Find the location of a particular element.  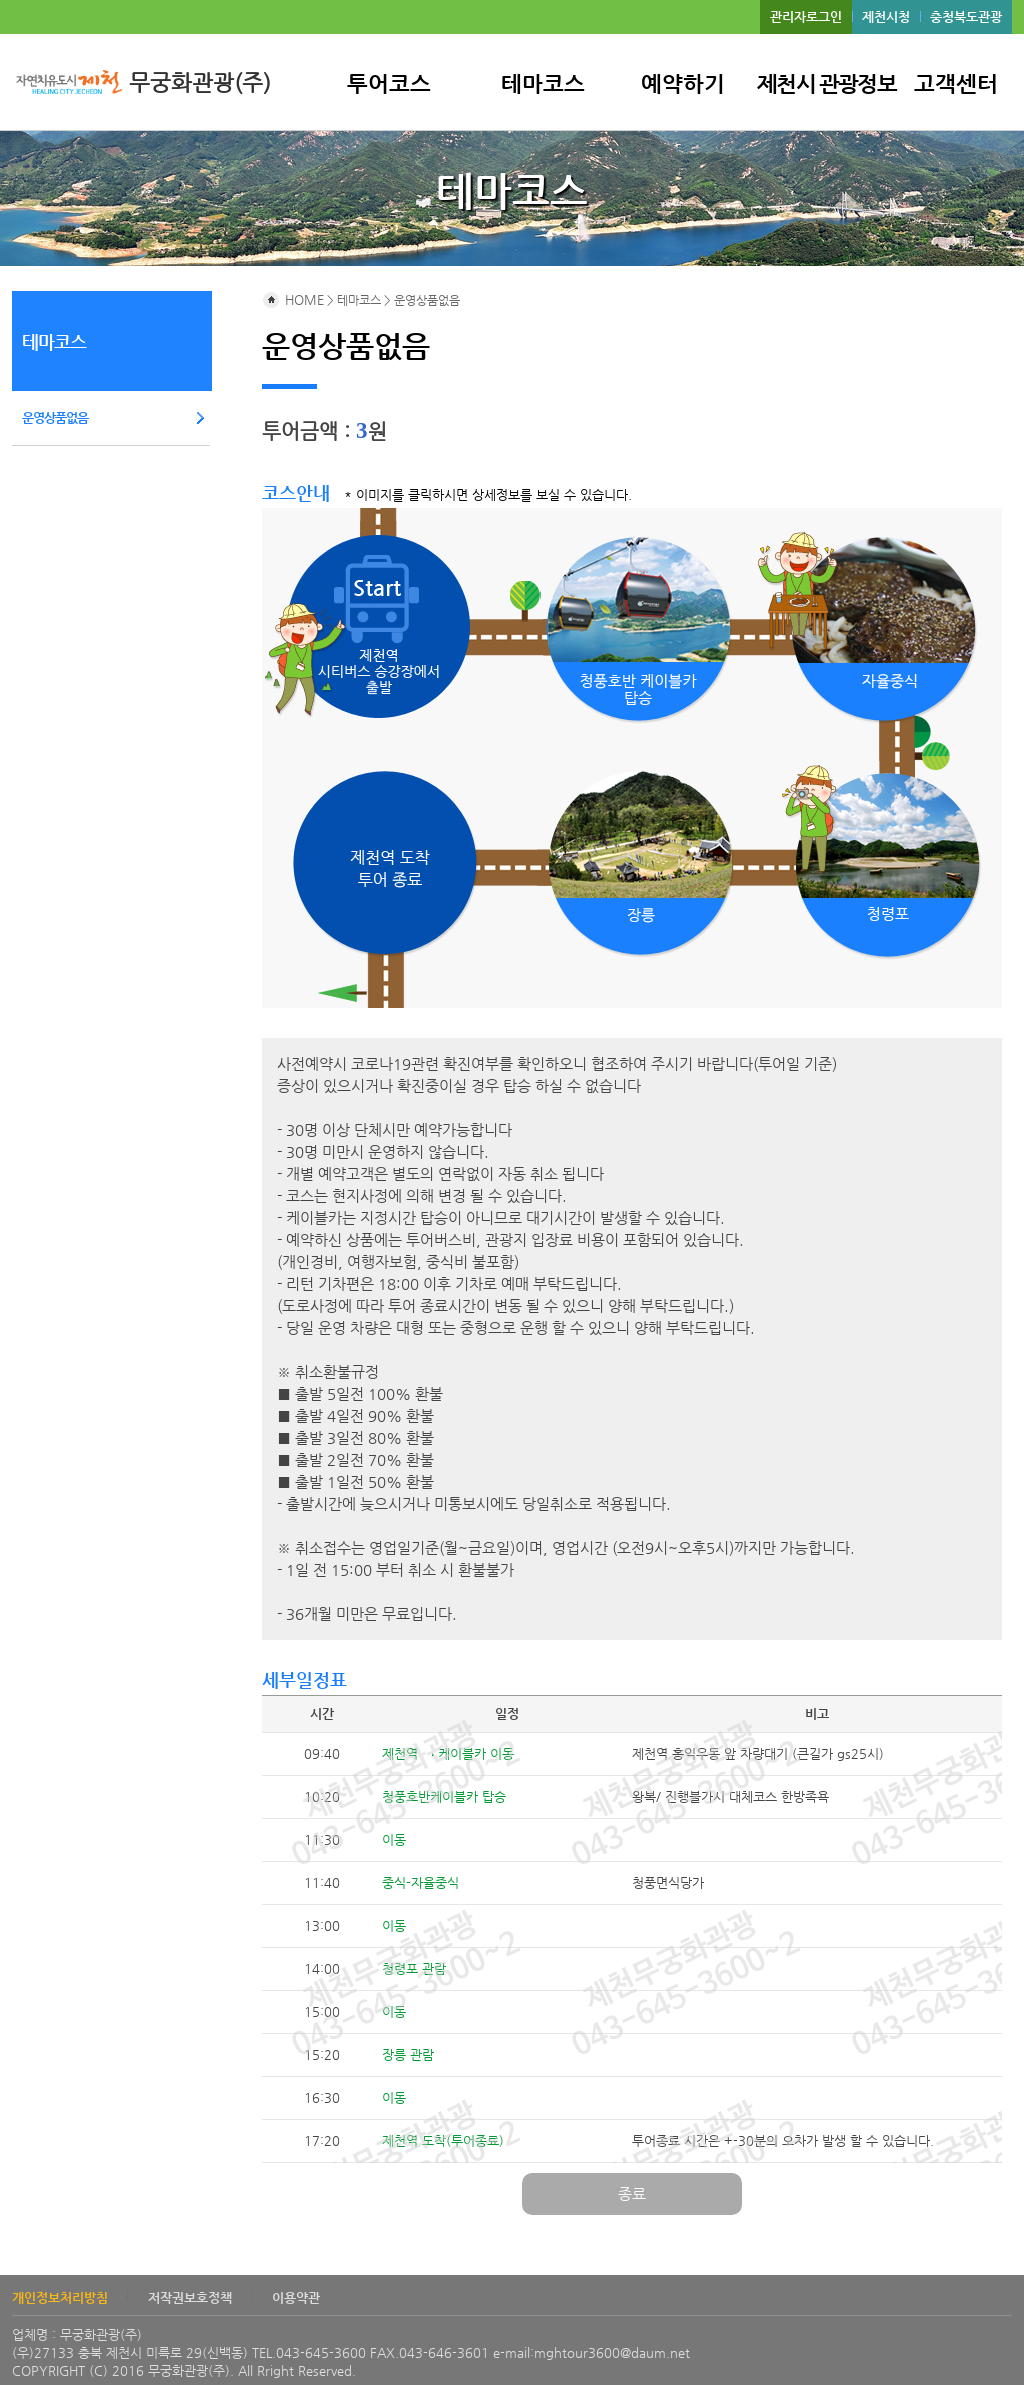

투어코스 is located at coordinates (389, 84).